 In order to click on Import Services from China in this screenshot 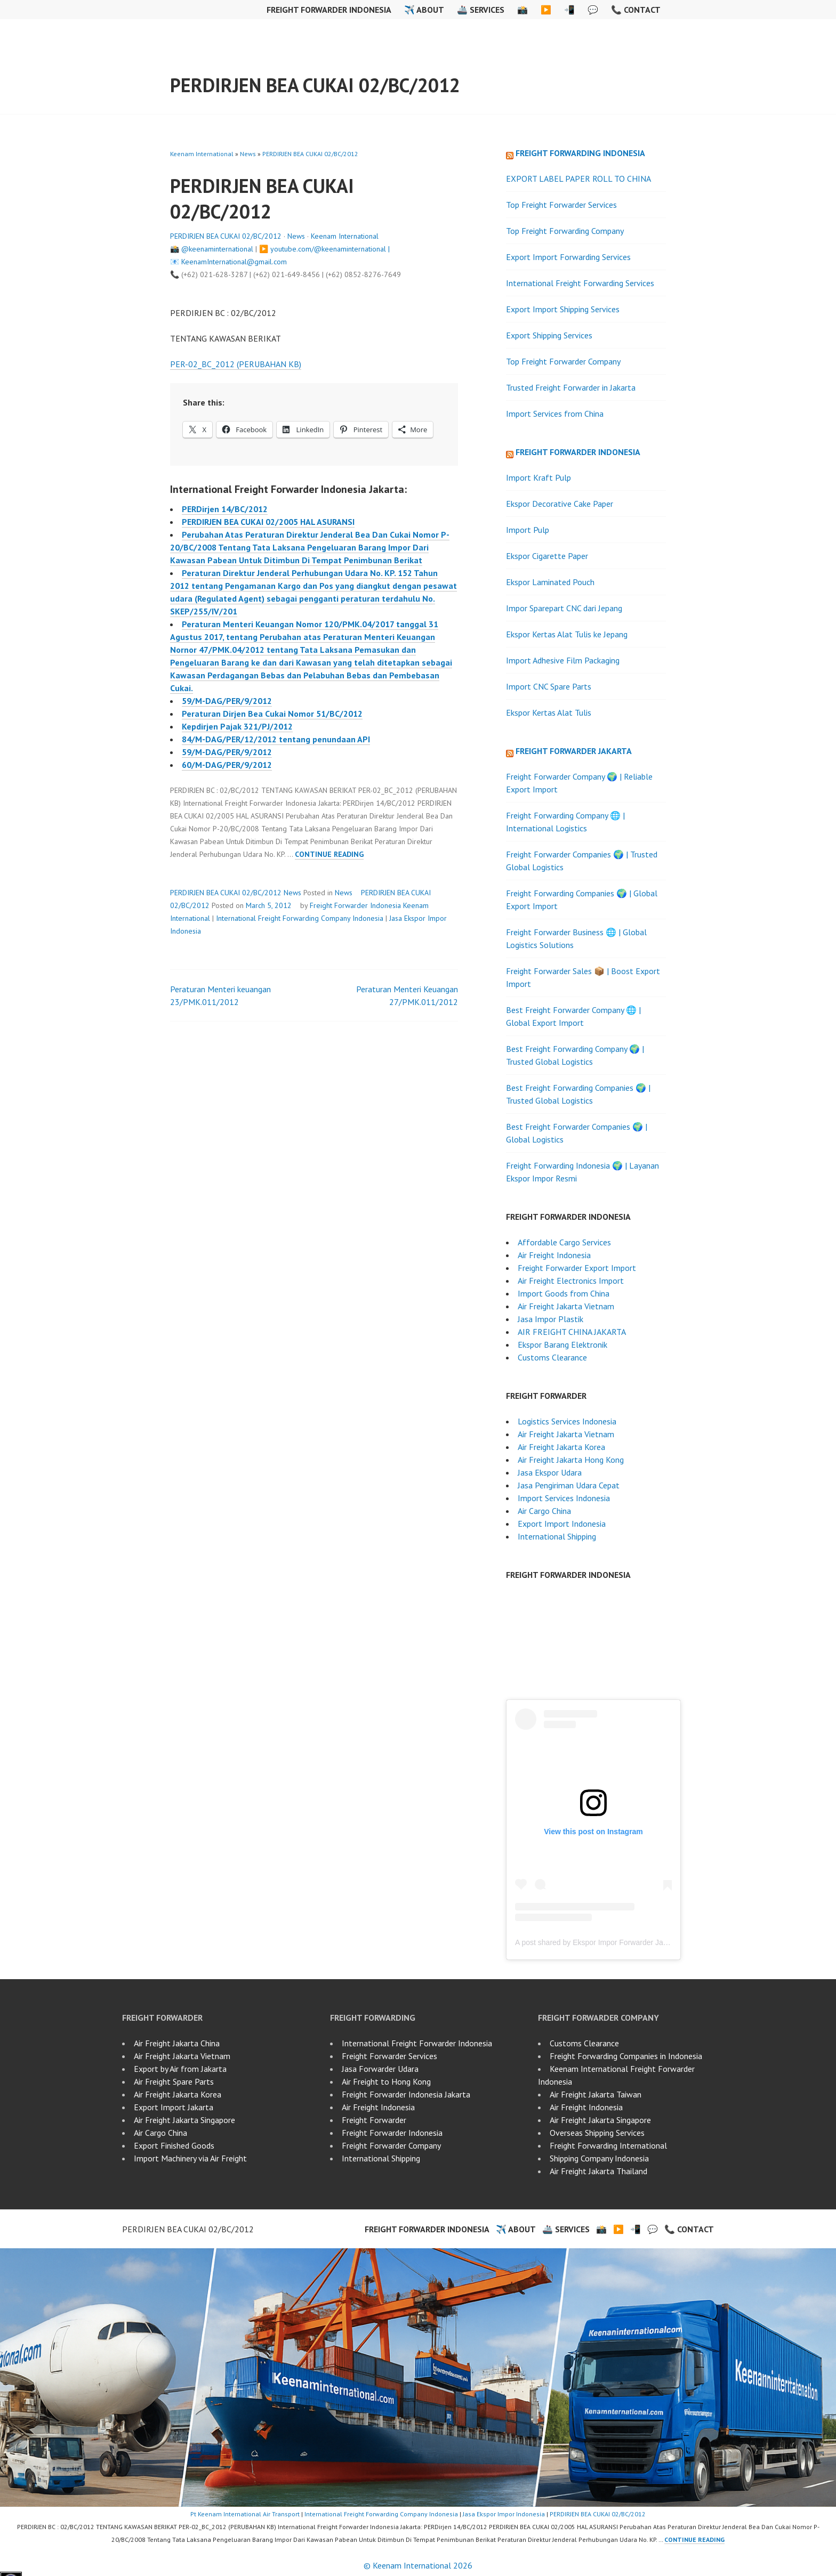, I will do `click(555, 413)`.